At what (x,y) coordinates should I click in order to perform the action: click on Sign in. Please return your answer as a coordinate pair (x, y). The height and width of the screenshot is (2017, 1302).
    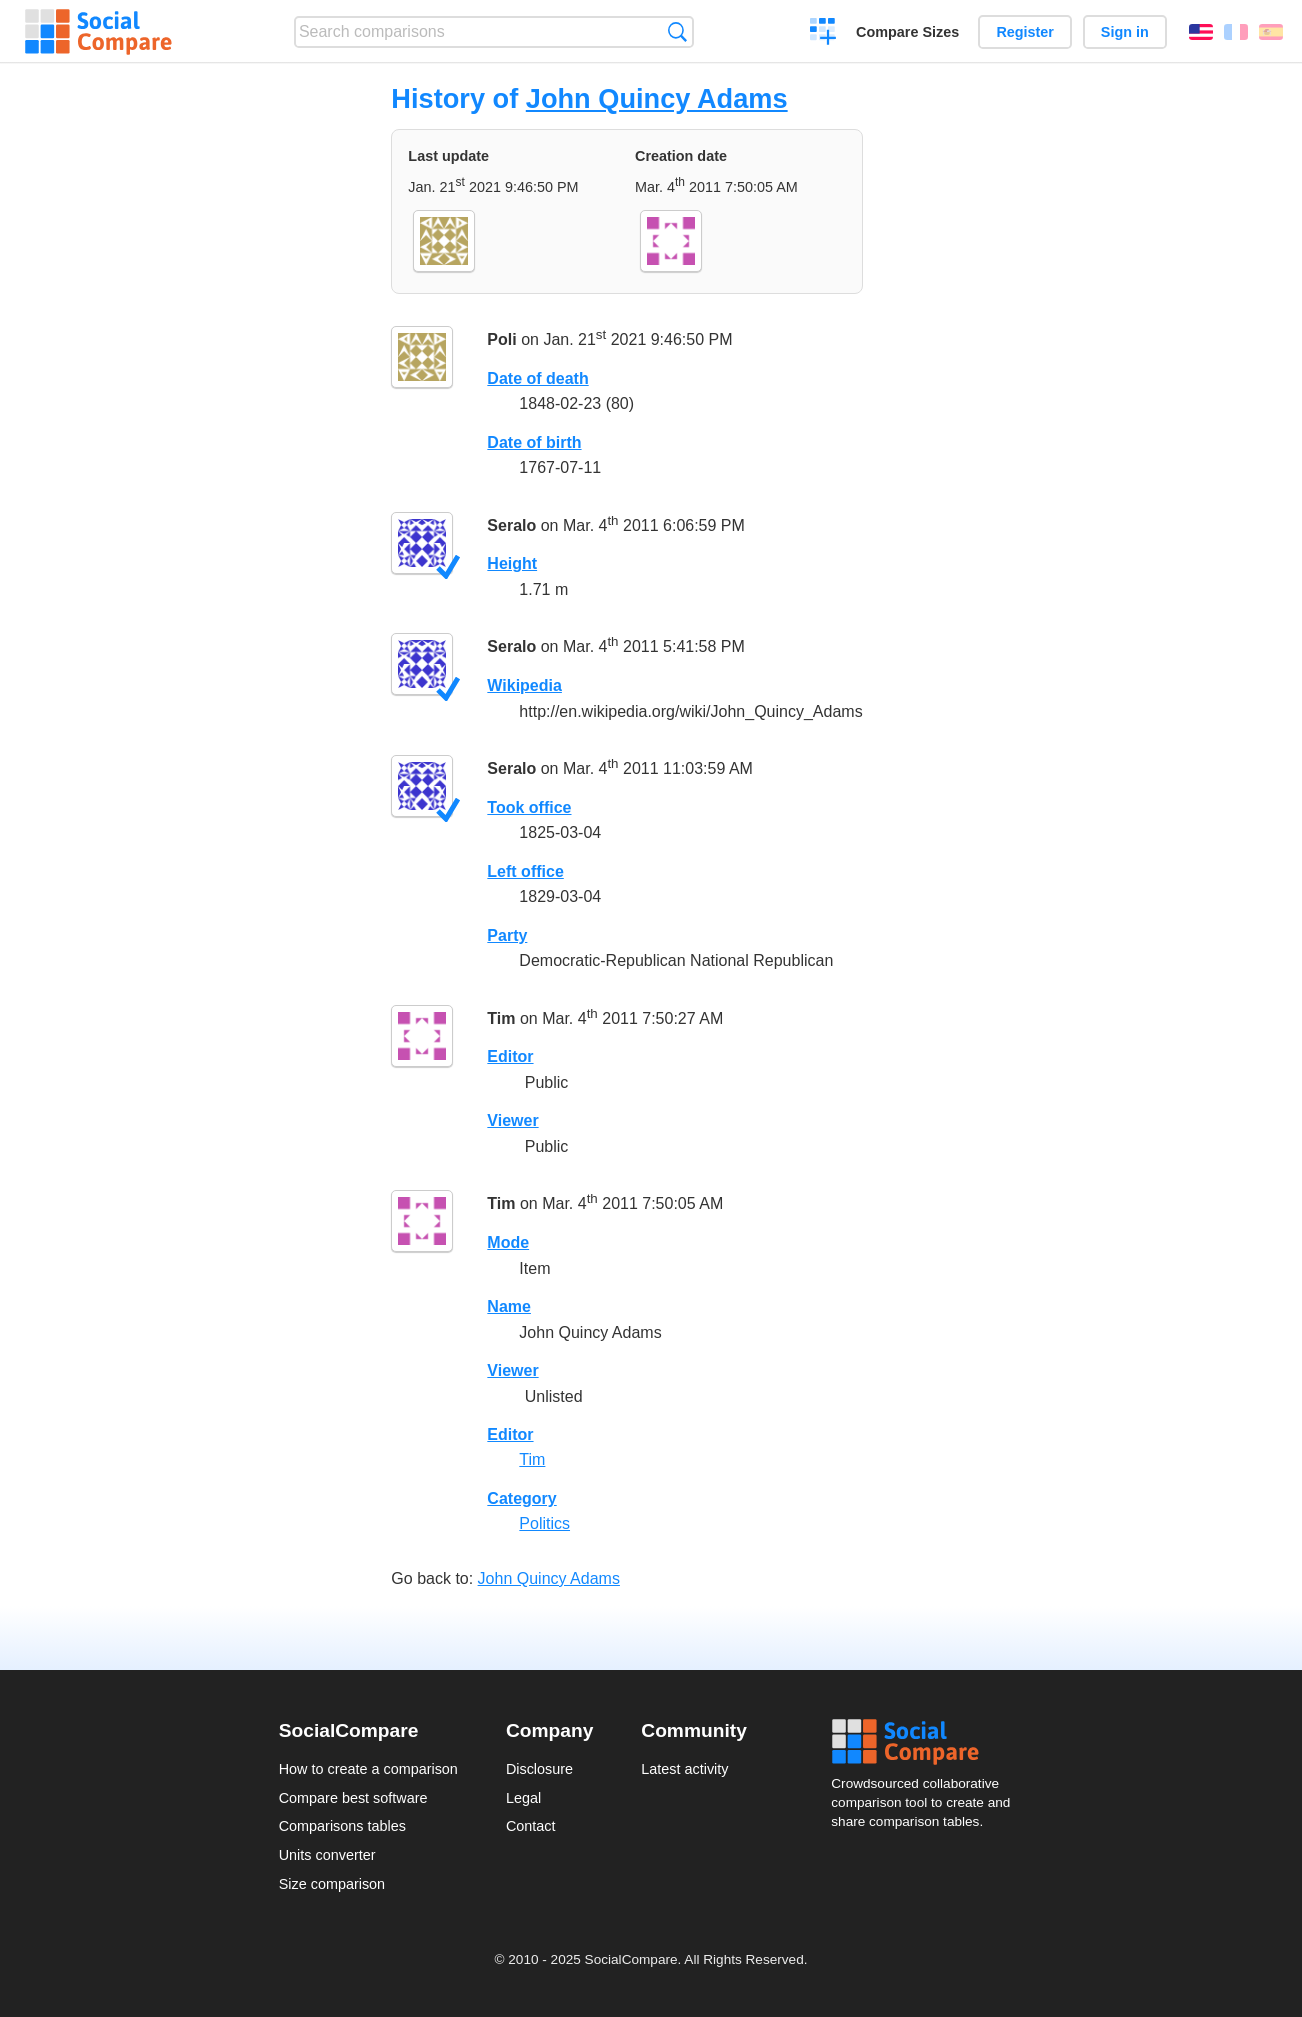
    Looking at the image, I should click on (1125, 32).